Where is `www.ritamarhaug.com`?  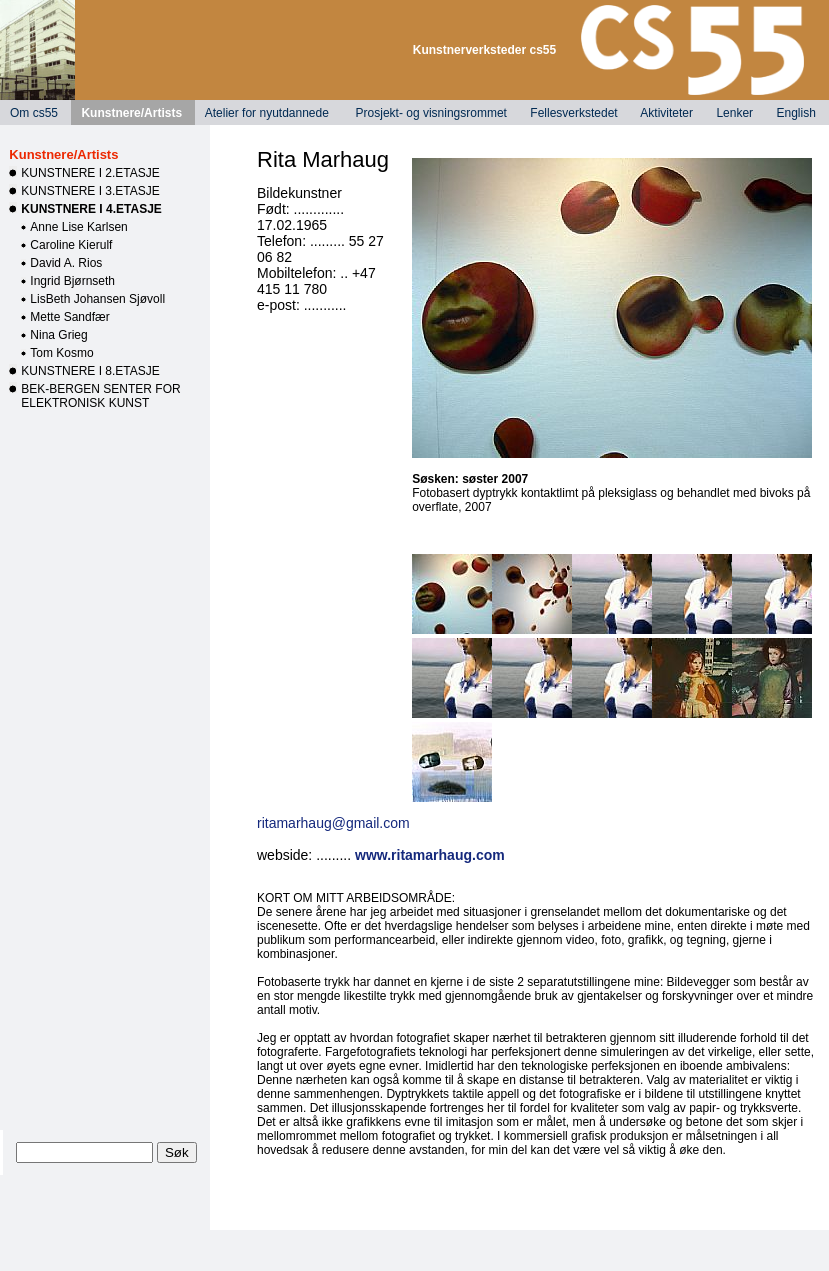 www.ritamarhaug.com is located at coordinates (430, 855).